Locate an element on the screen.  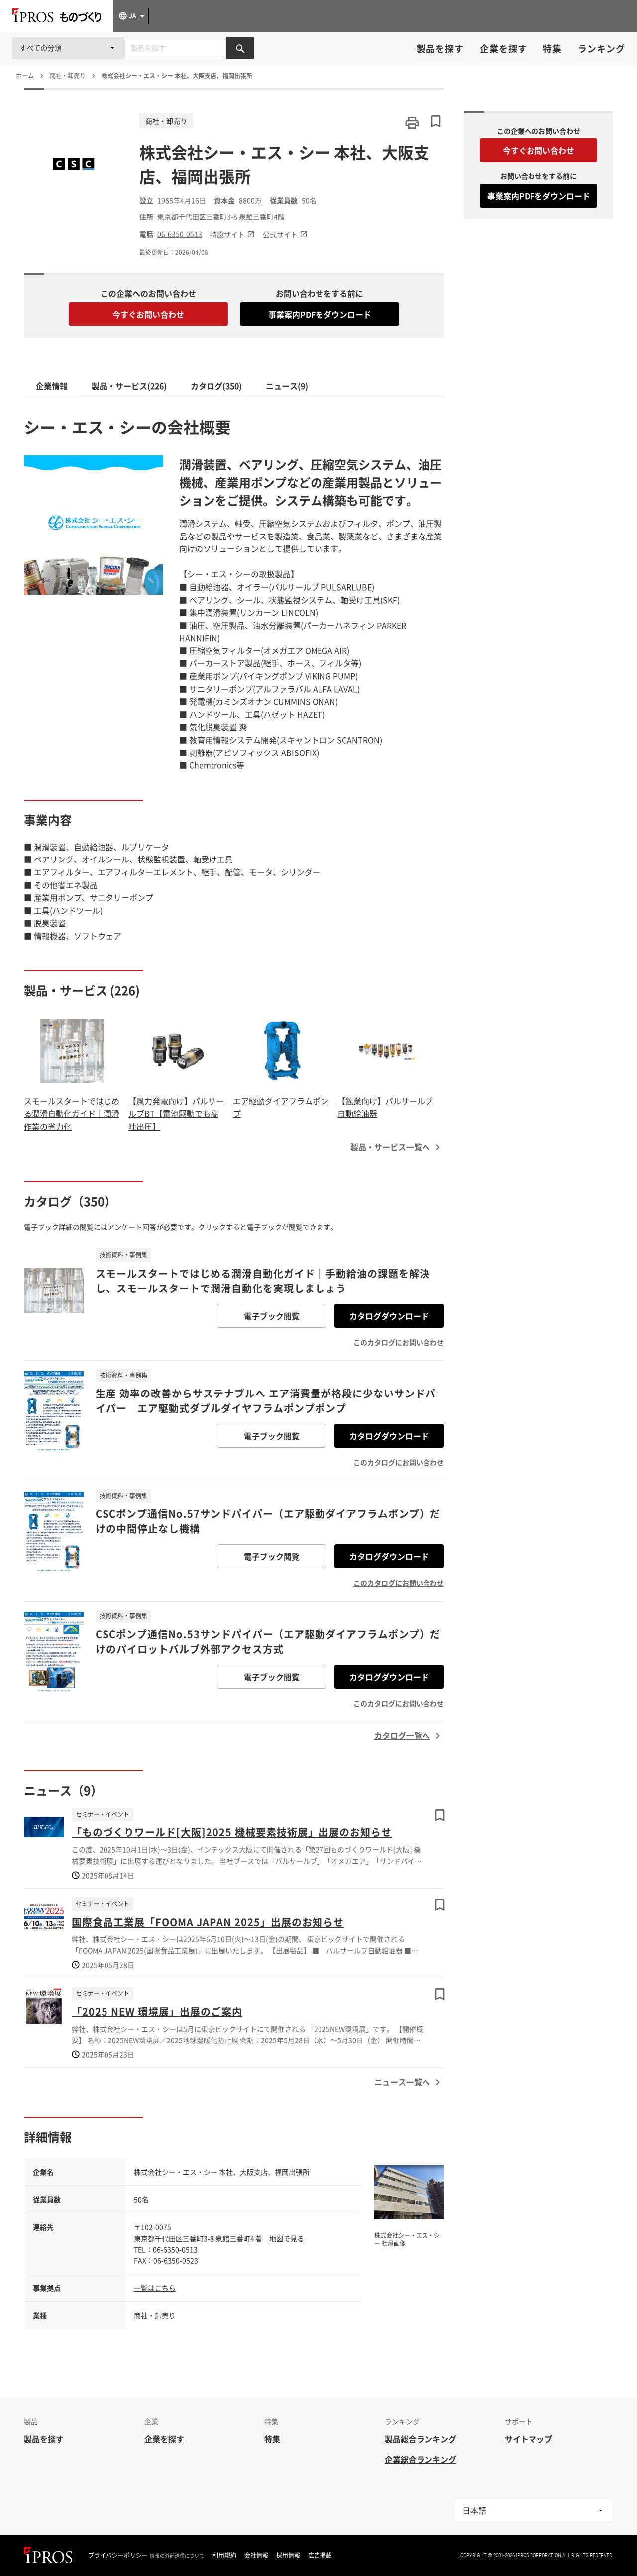
今すぐお問い合わせ is located at coordinates (148, 314).